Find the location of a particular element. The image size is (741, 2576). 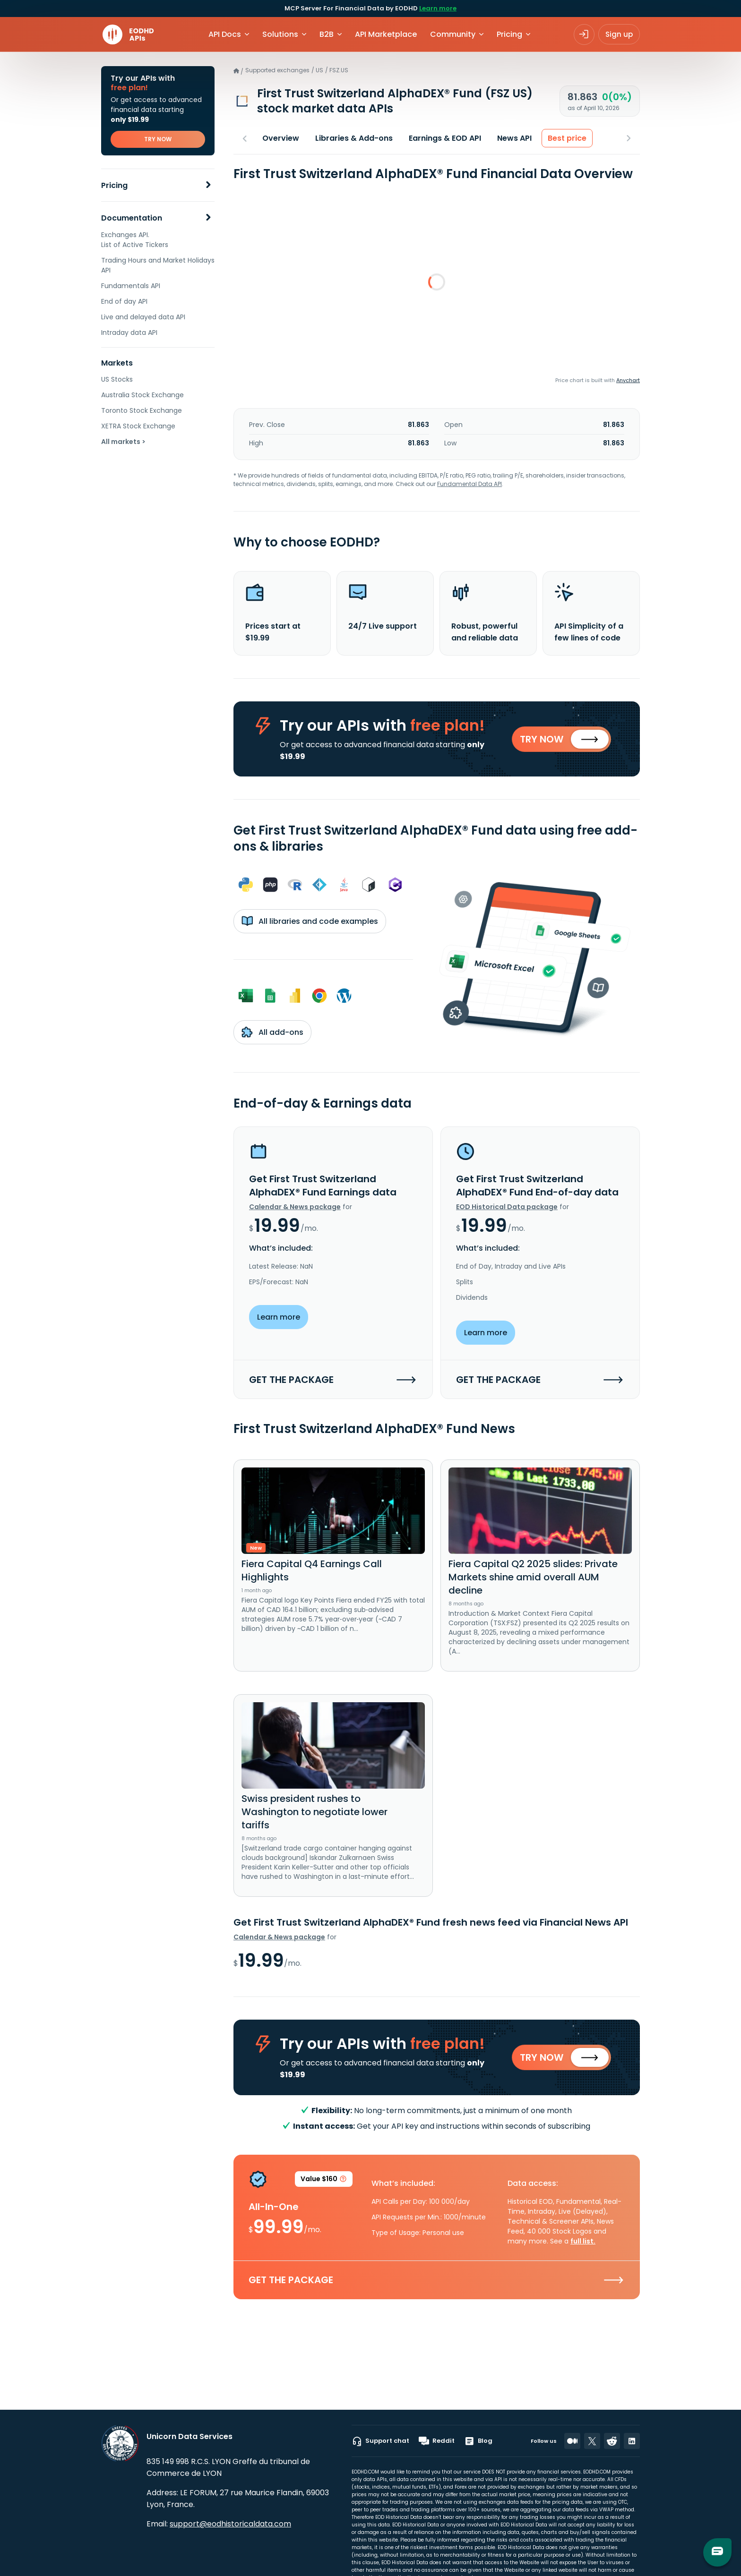

Anychart is located at coordinates (628, 380).